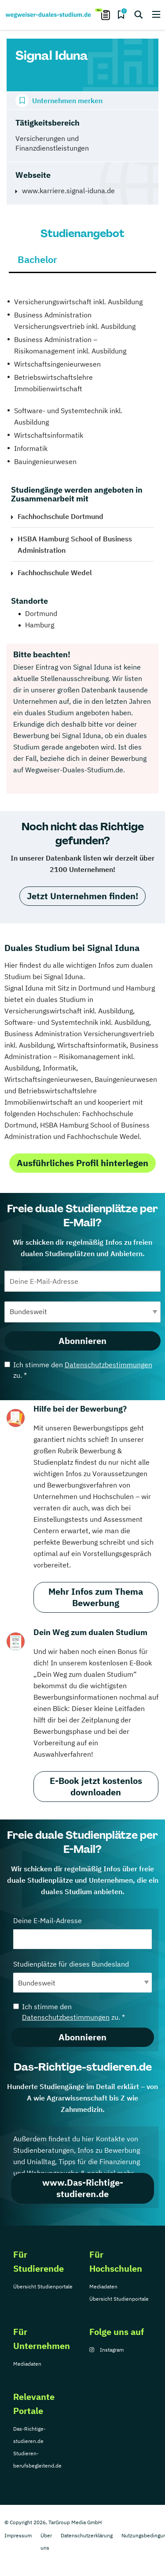  I want to click on Datenschutzerklärung, so click(87, 2535).